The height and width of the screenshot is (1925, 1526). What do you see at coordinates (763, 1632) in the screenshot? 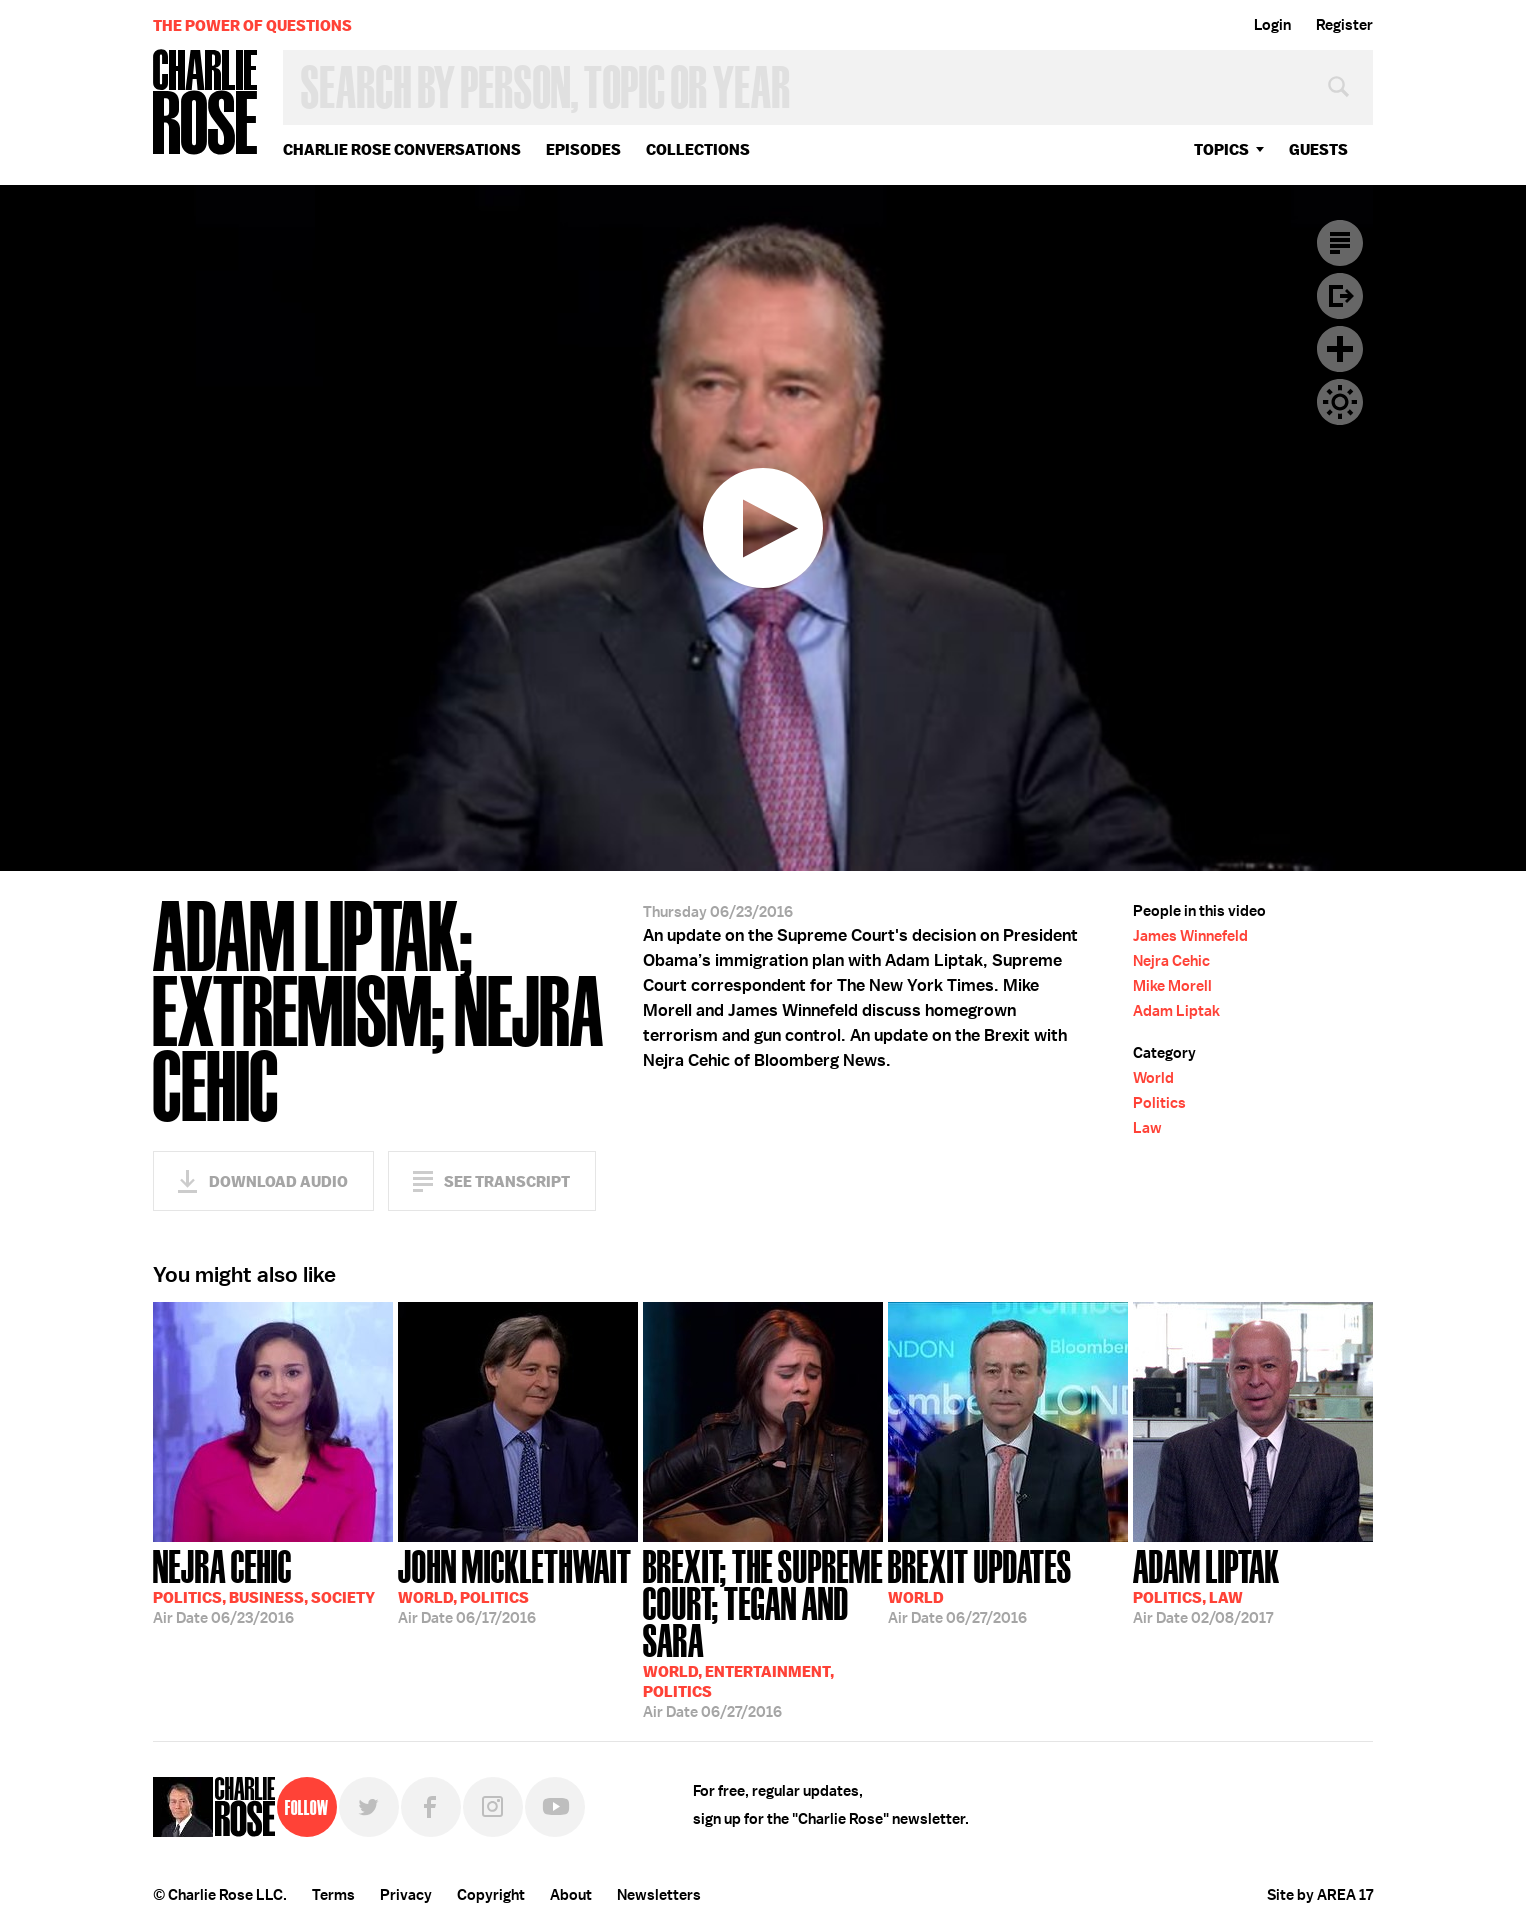
I see `06/27/2016` at bounding box center [763, 1632].